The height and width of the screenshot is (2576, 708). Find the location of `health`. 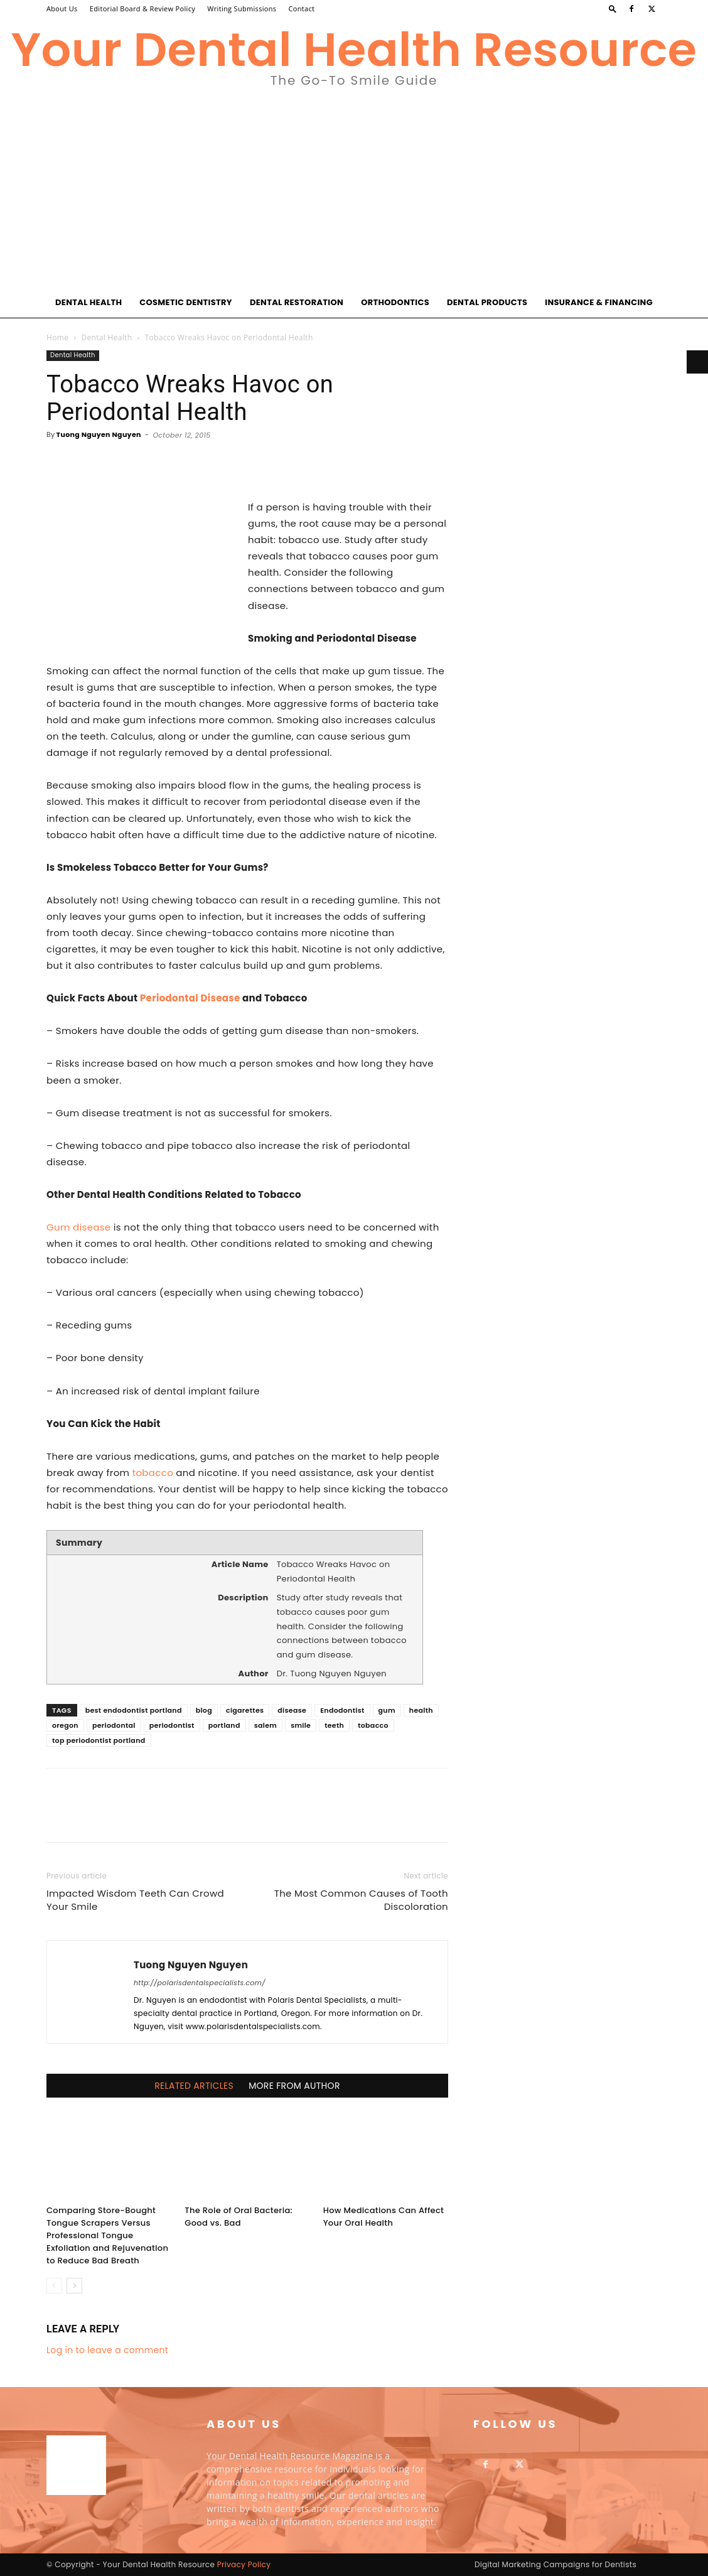

health is located at coordinates (421, 1710).